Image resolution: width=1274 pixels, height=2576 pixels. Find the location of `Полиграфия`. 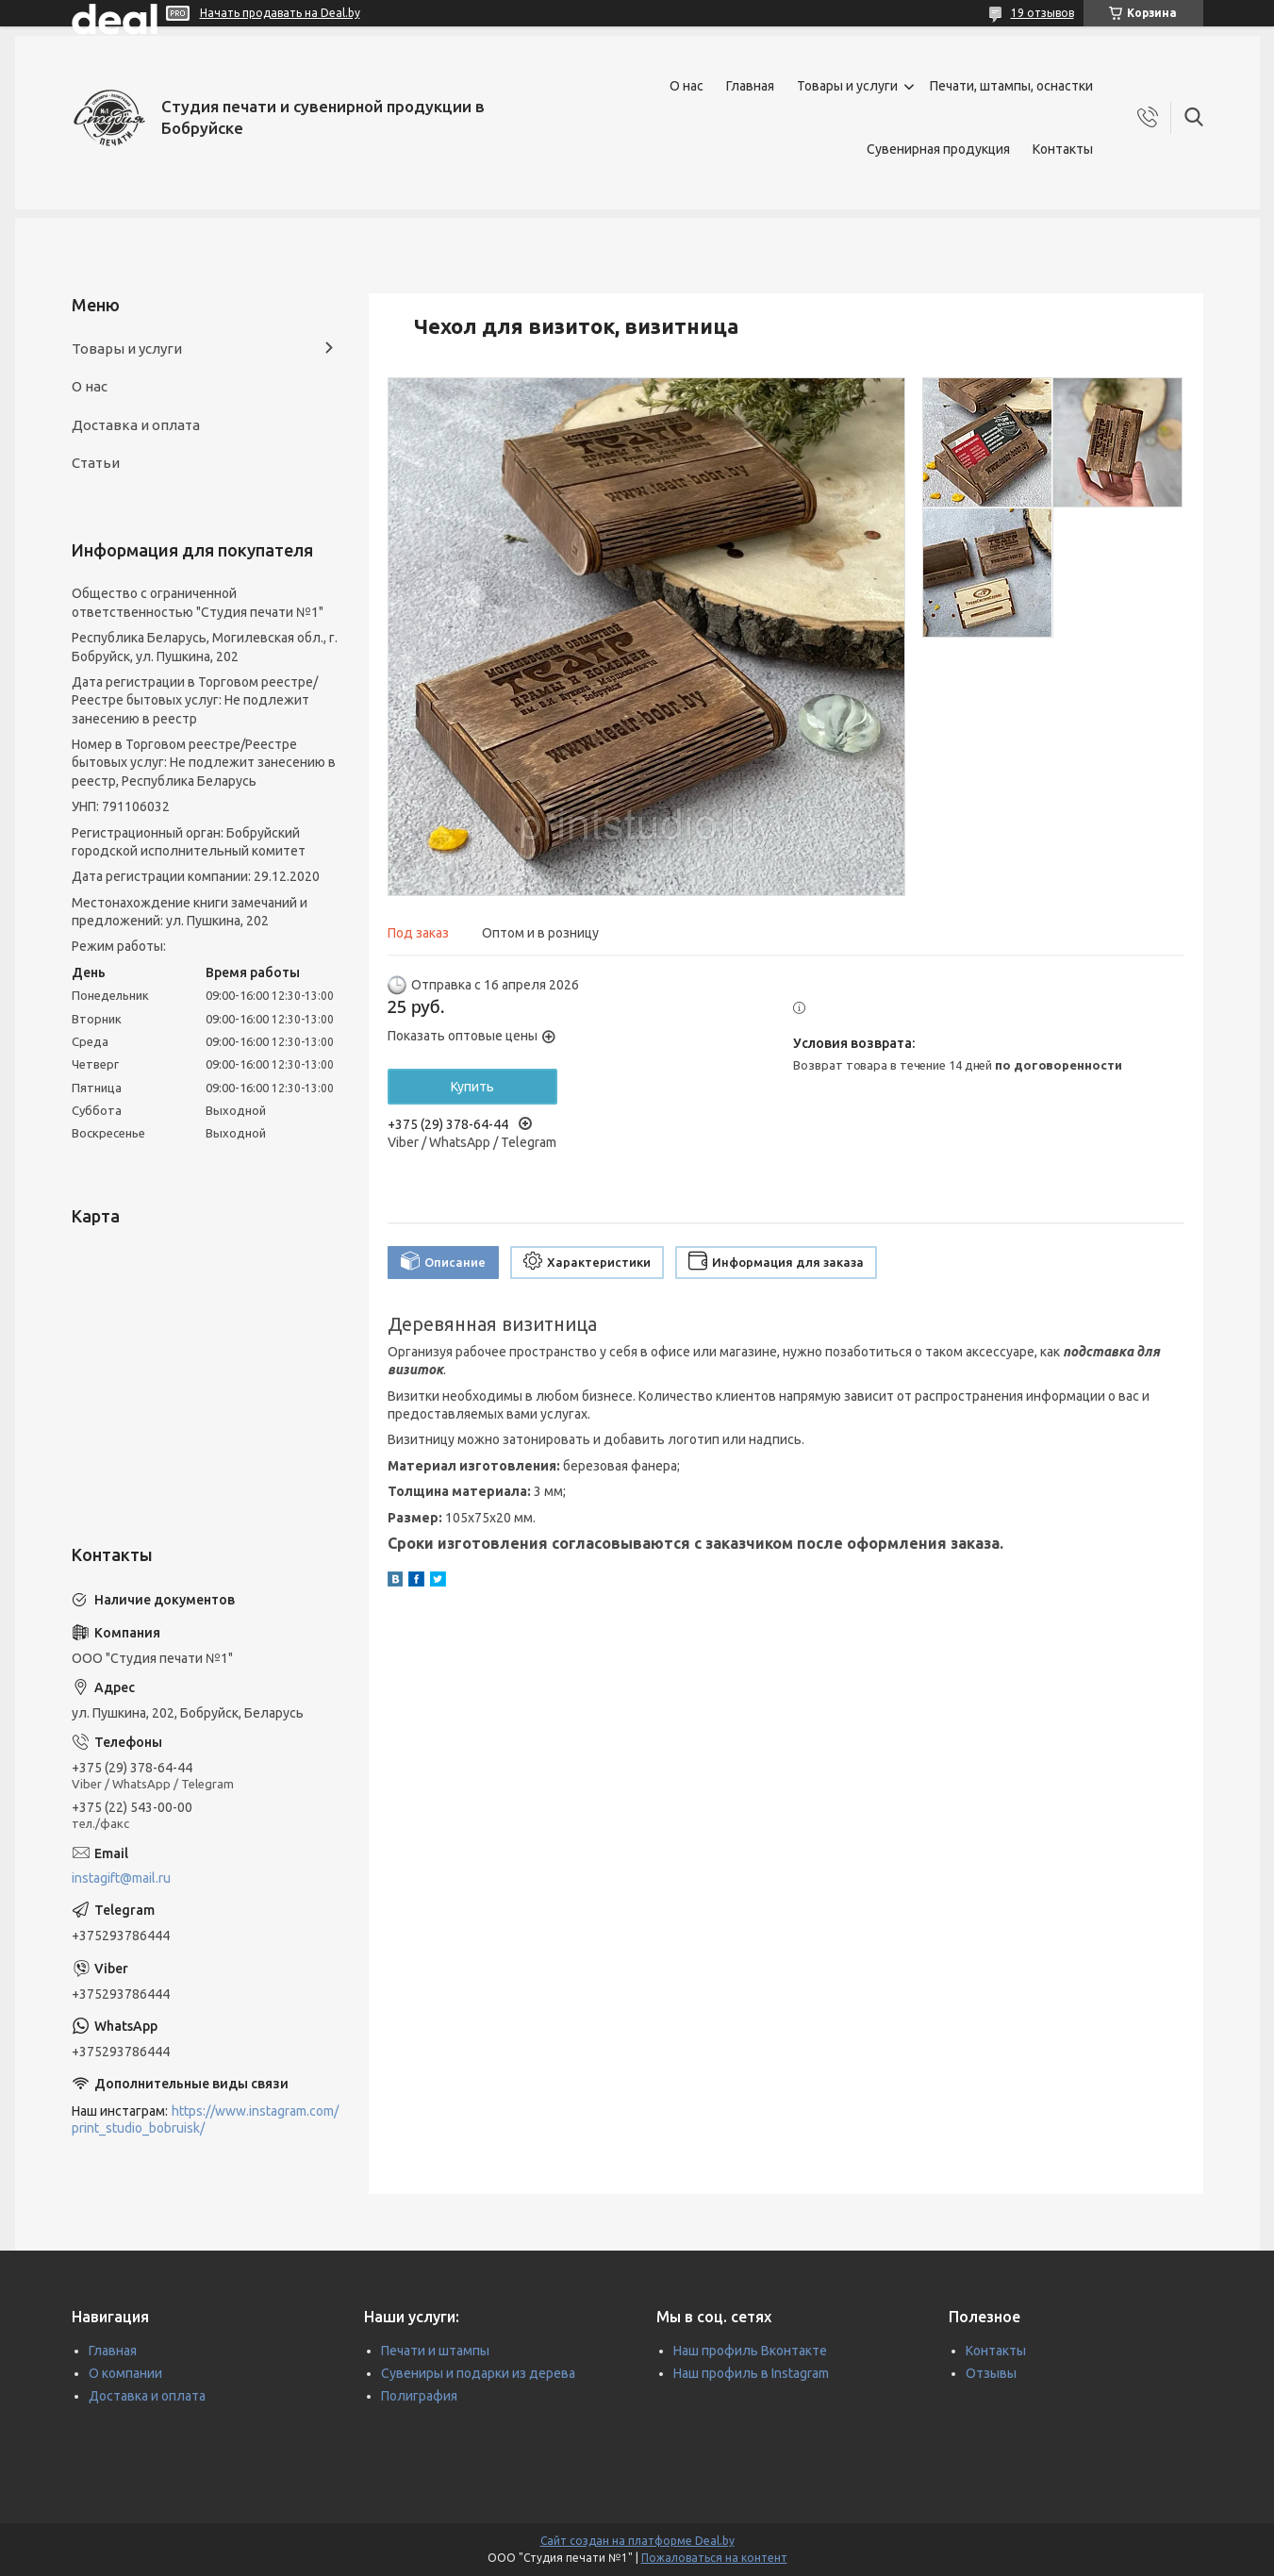

Полиграфия is located at coordinates (419, 2395).